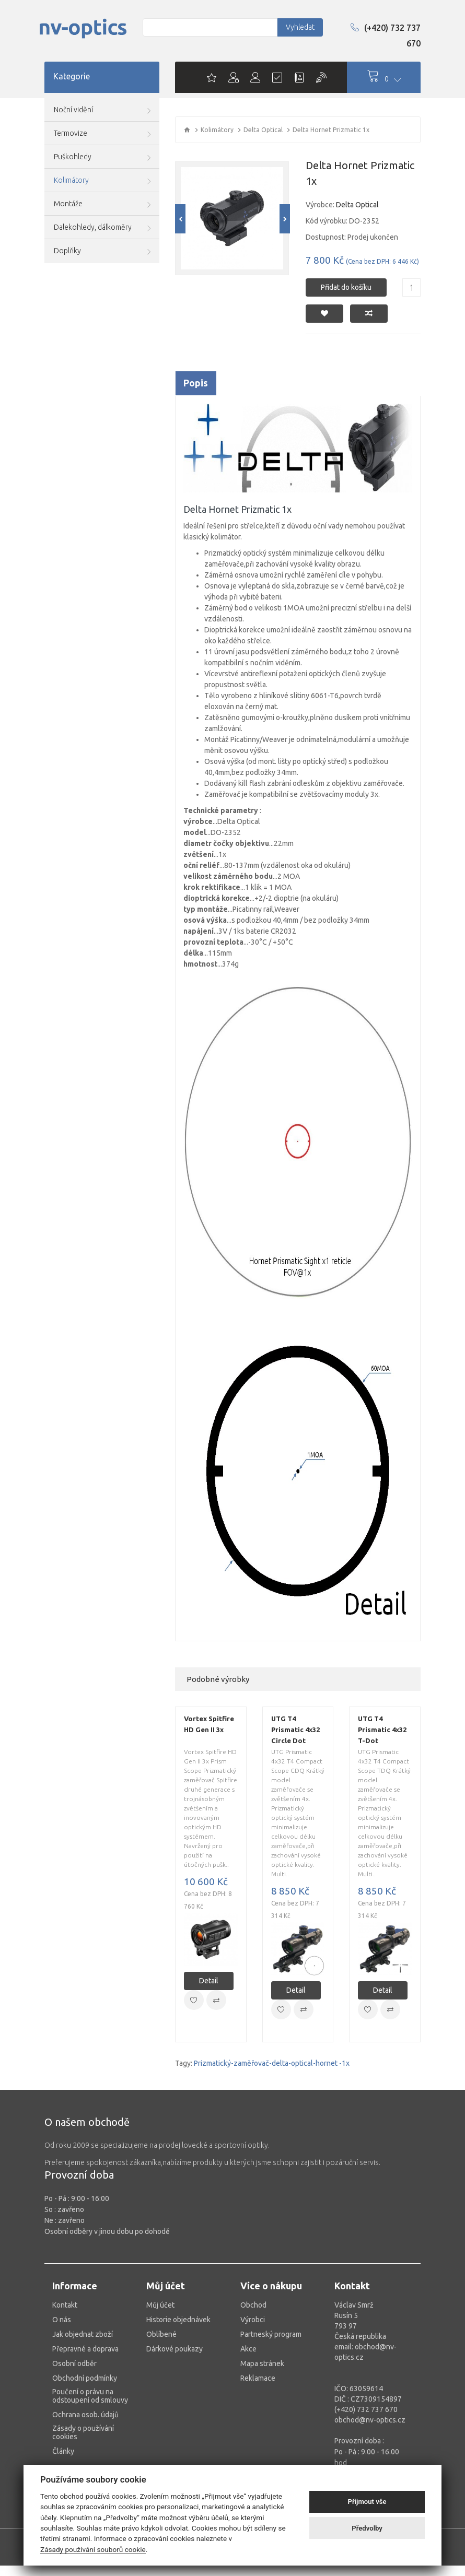  What do you see at coordinates (382, 1729) in the screenshot?
I see `UTG T4 Prismatic 4x32 T-Dot` at bounding box center [382, 1729].